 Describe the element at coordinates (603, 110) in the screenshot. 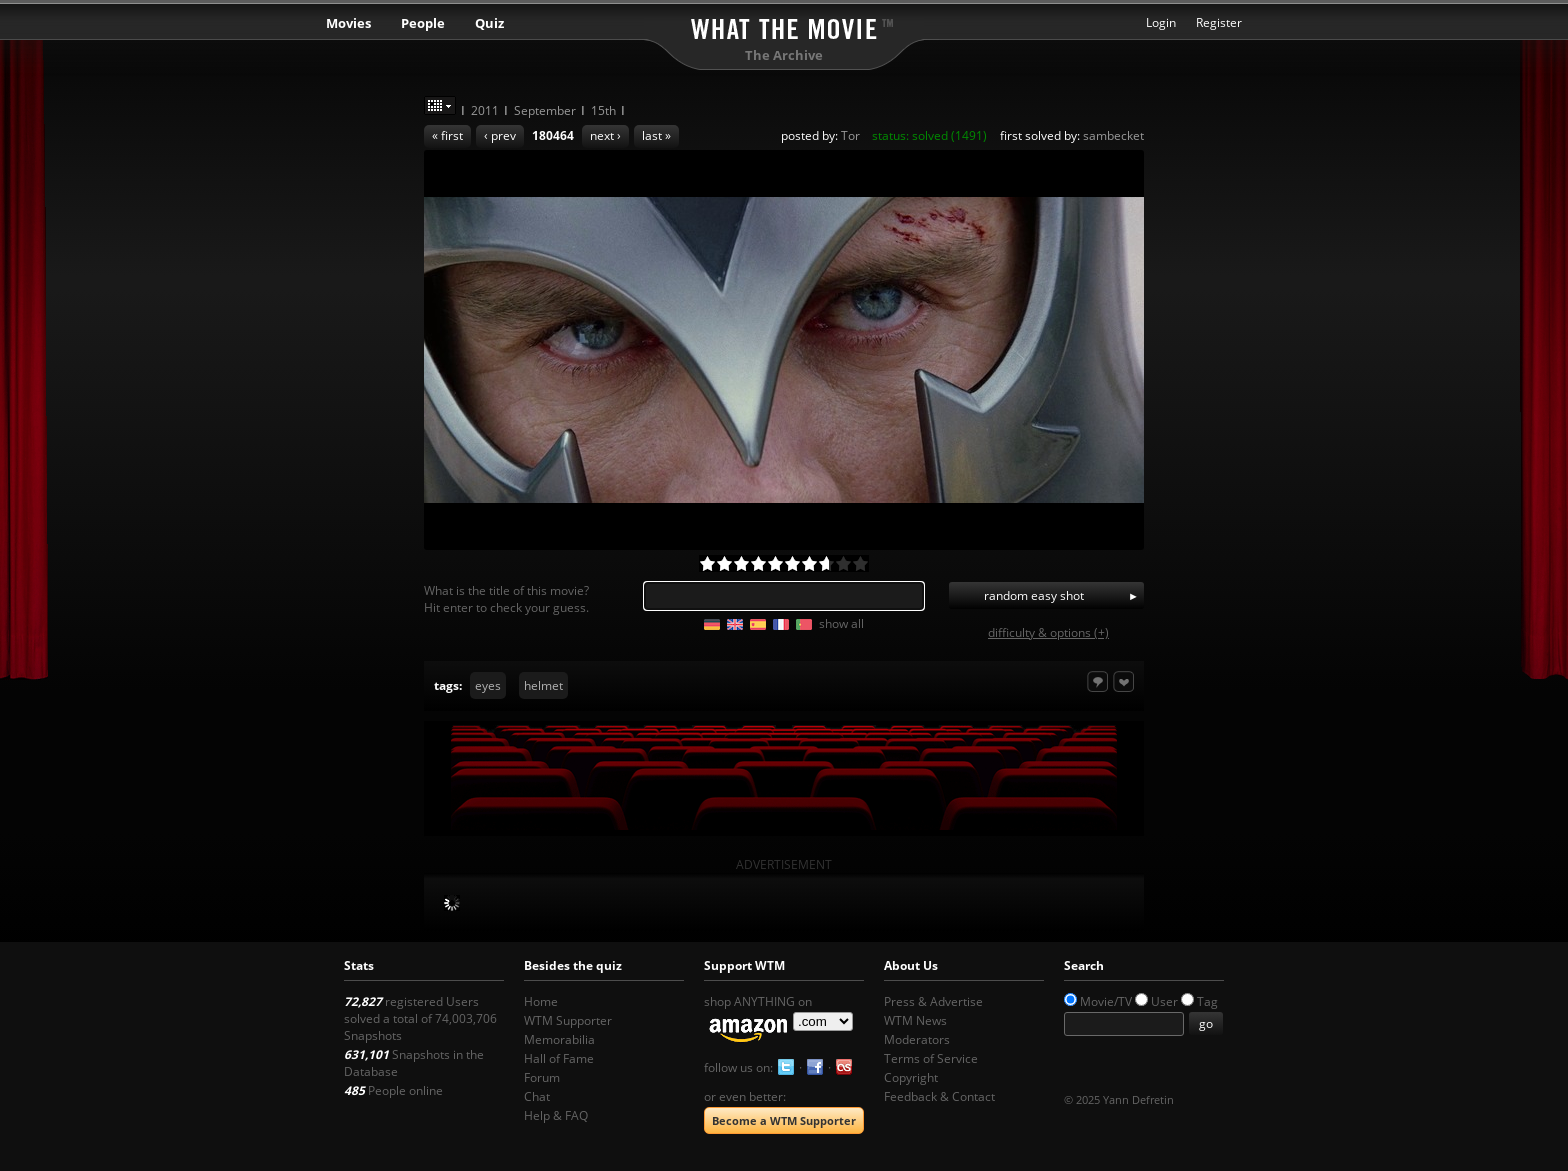

I see `15th` at that location.